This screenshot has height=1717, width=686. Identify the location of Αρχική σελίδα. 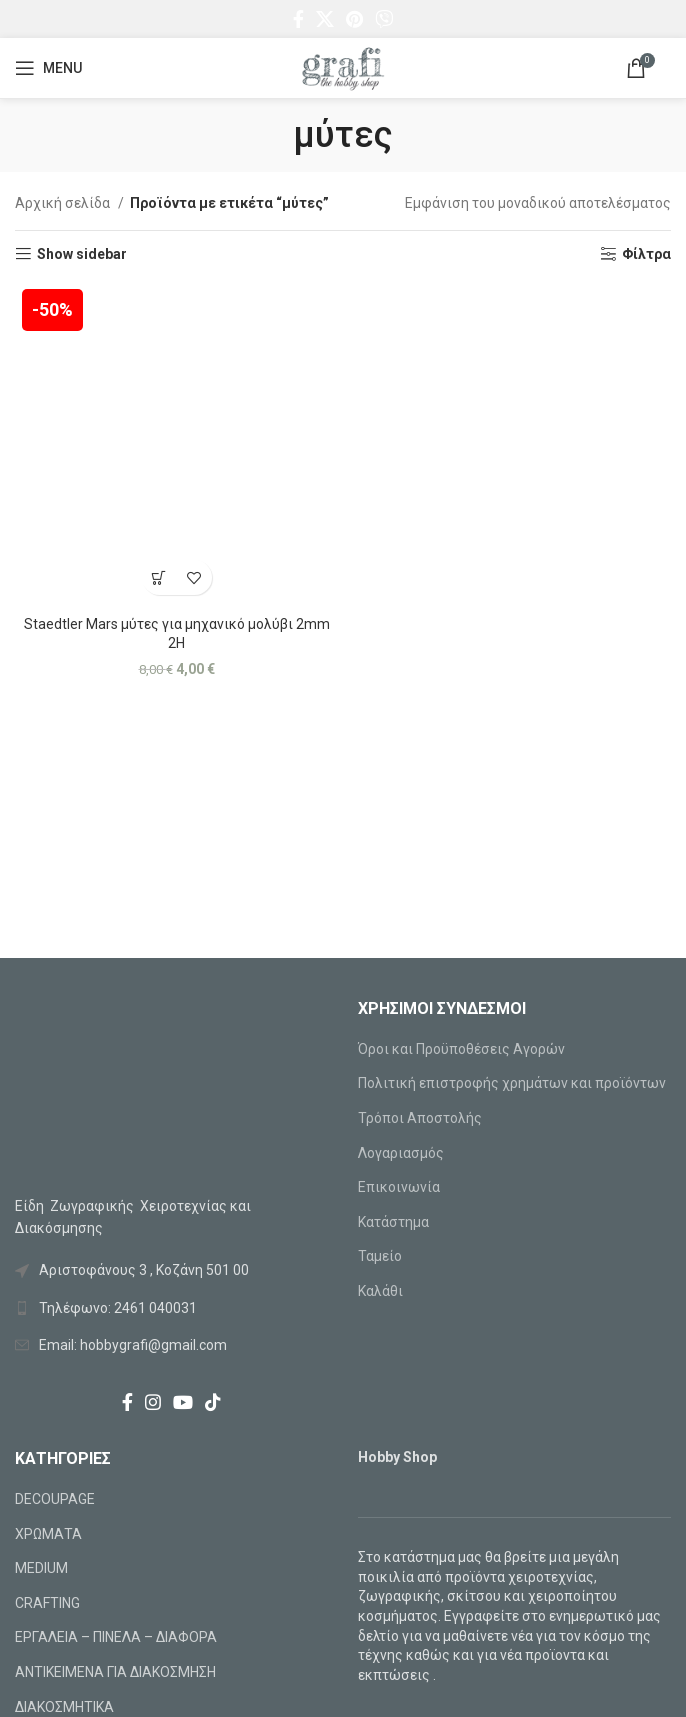
(64, 203).